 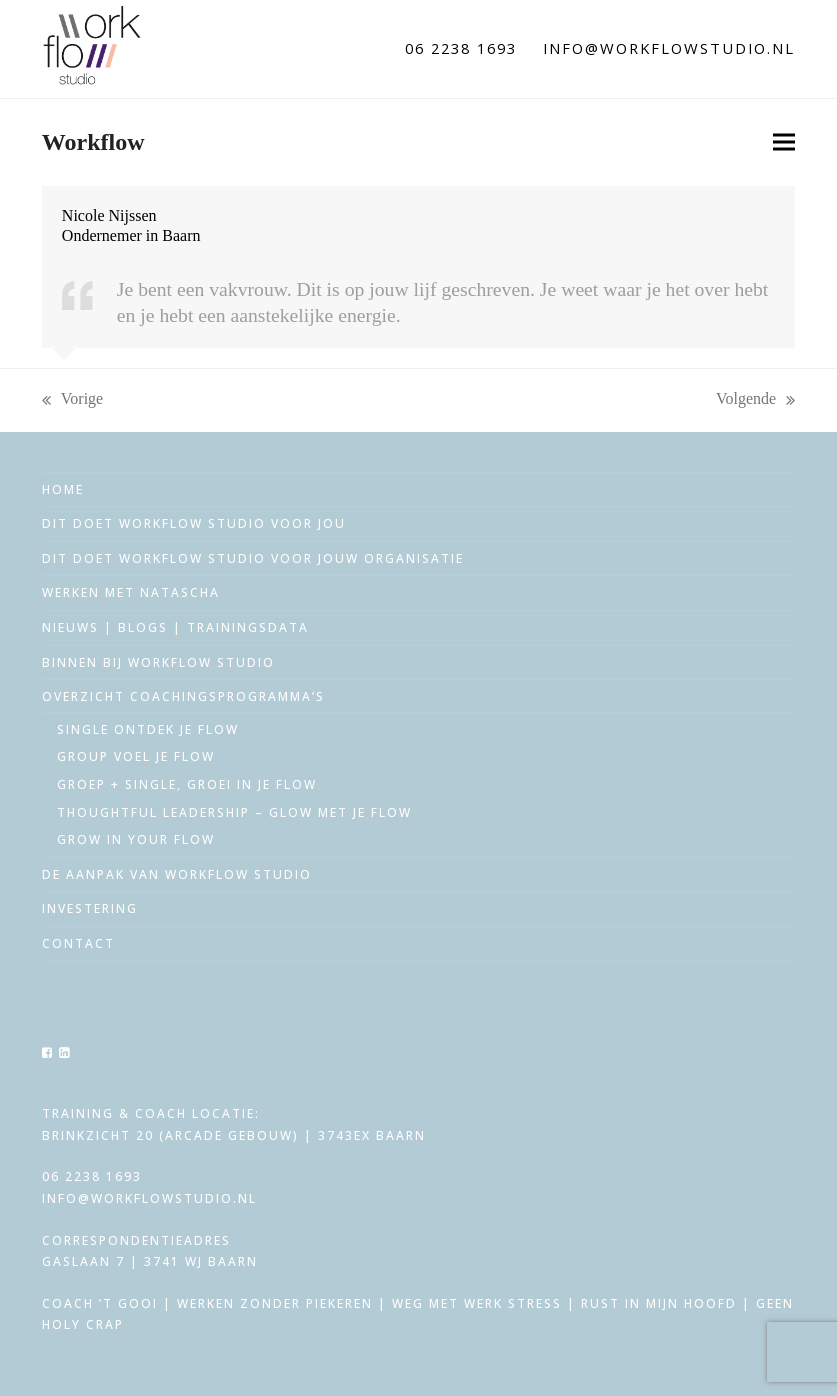 I want to click on Contact, so click(x=78, y=943).